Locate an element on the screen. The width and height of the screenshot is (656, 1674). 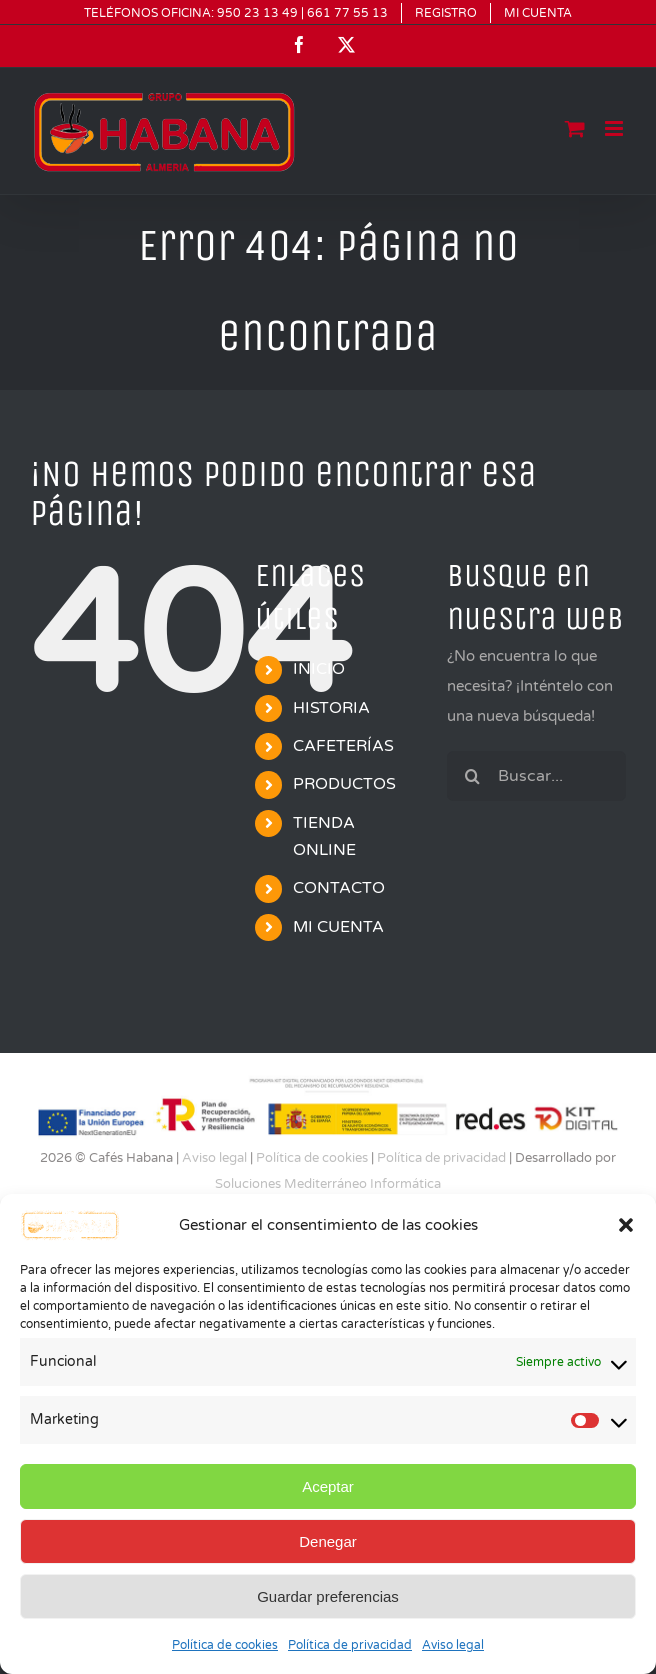
[Alternar menú móvil] is located at coordinates (615, 128).